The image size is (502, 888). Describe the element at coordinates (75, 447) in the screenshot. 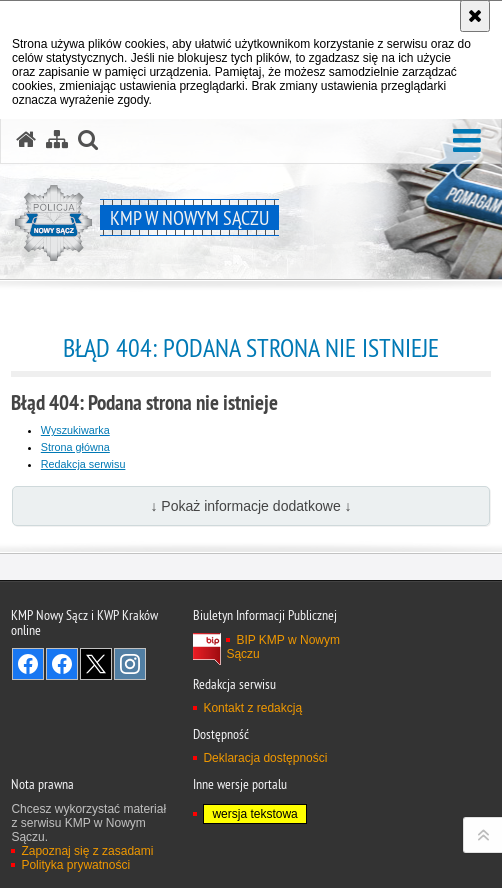

I see `Strona główna` at that location.